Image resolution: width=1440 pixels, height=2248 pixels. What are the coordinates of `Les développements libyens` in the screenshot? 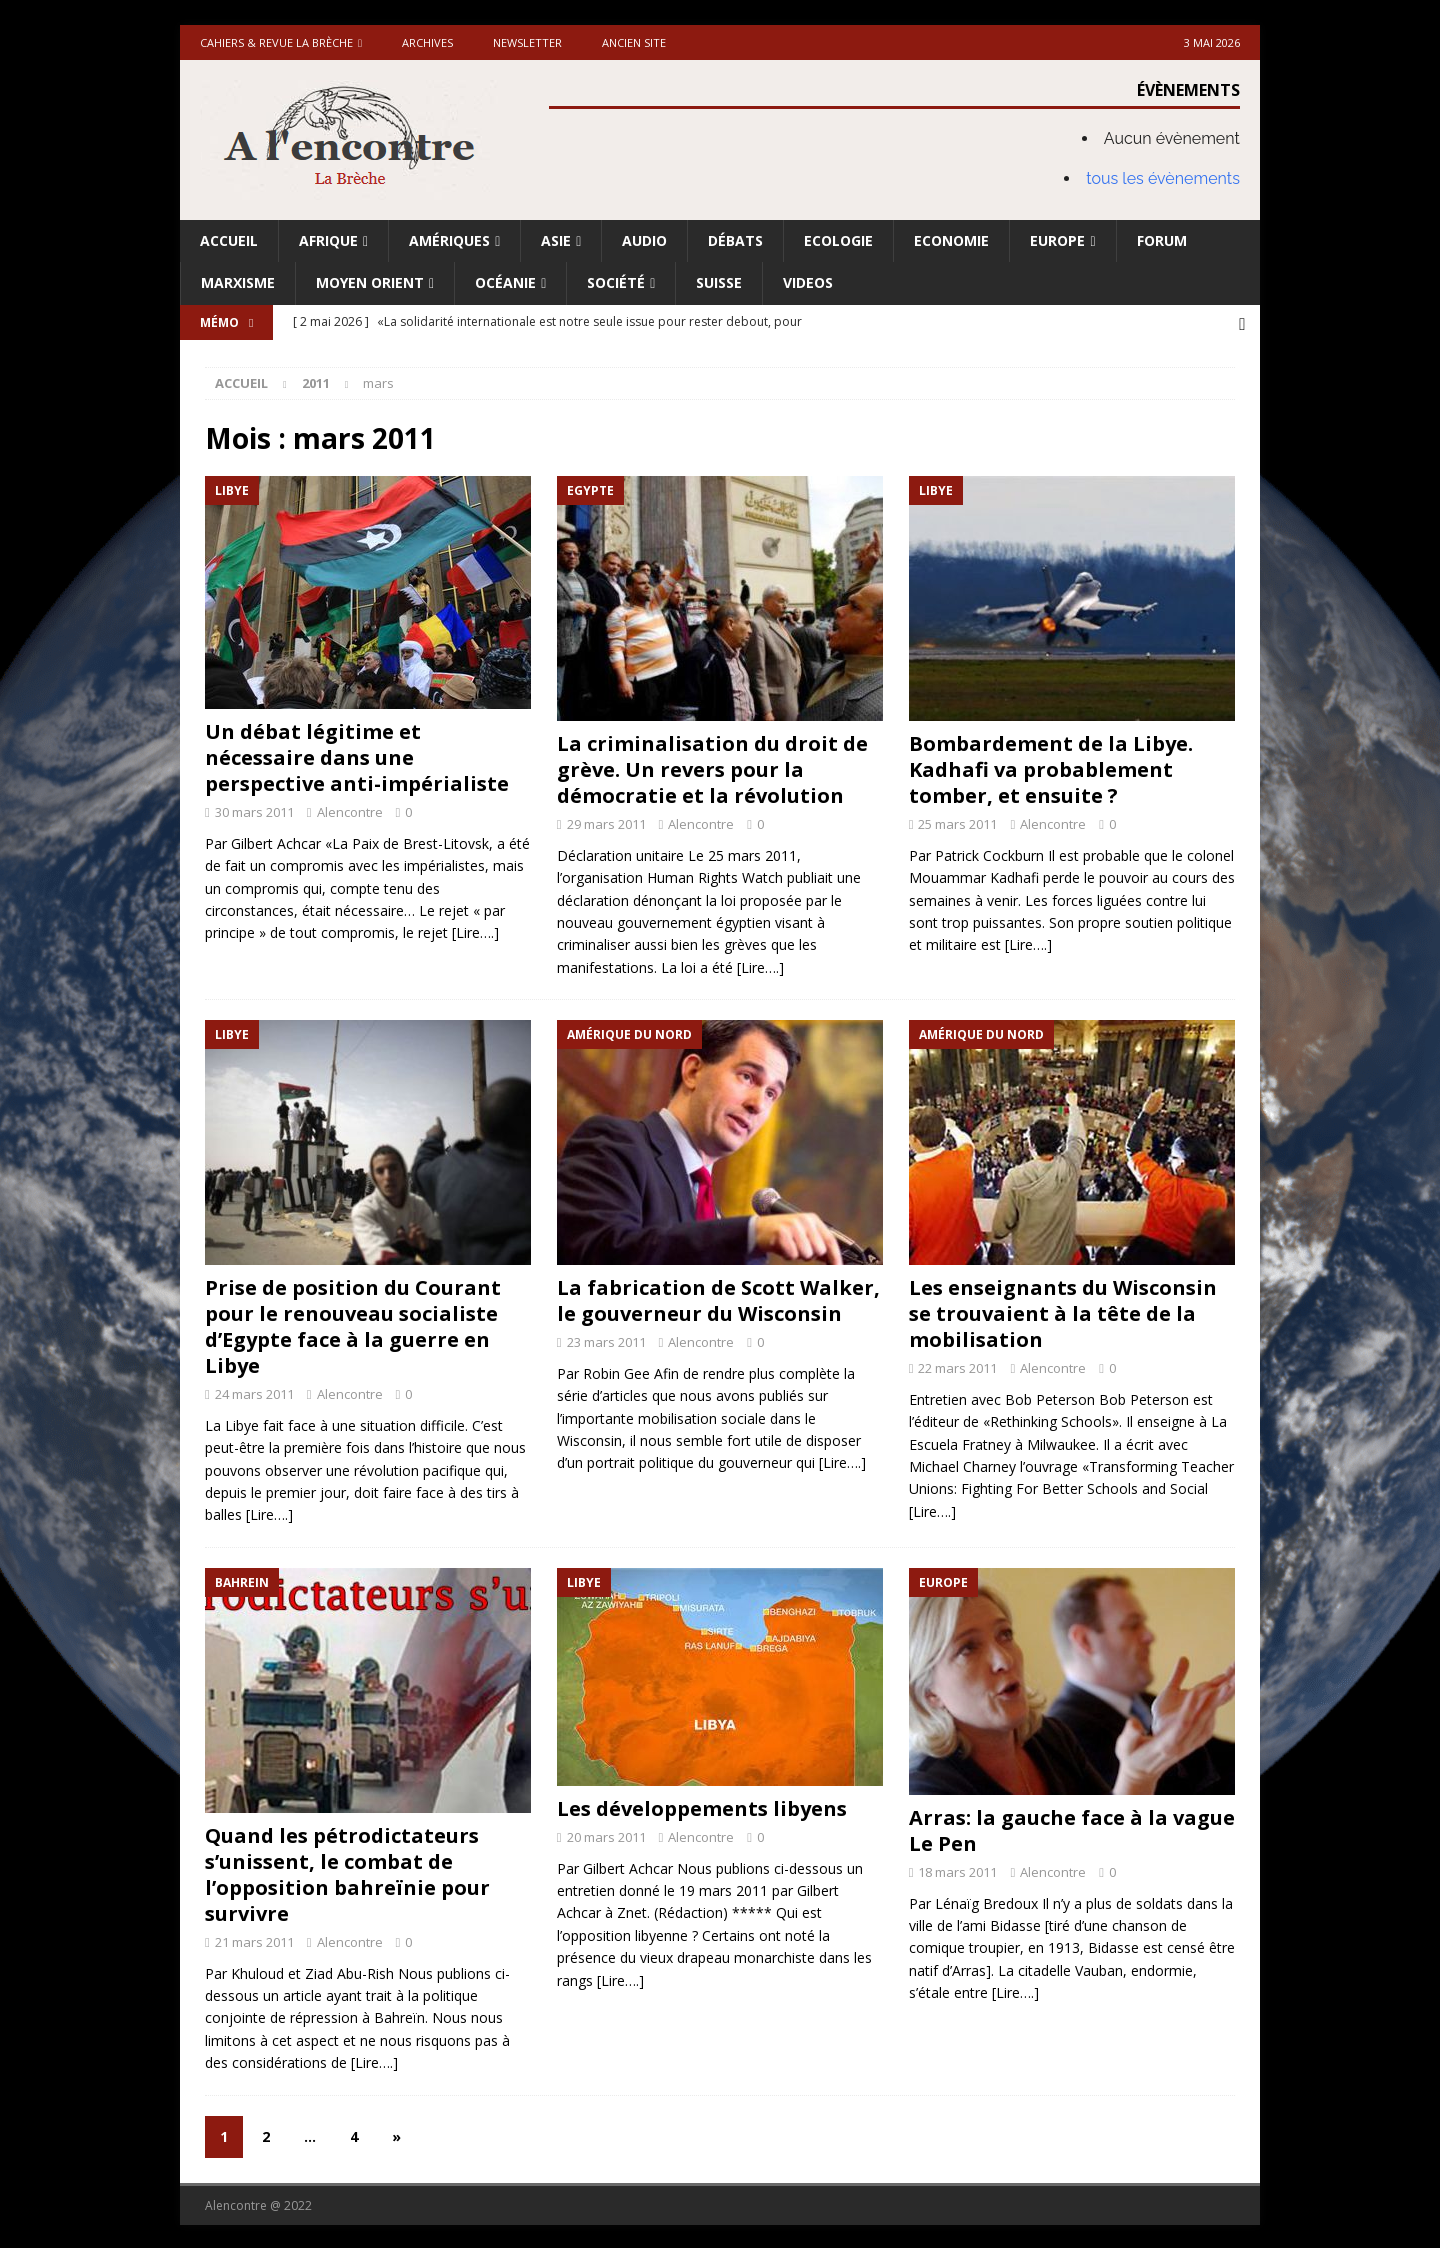 It's located at (702, 1806).